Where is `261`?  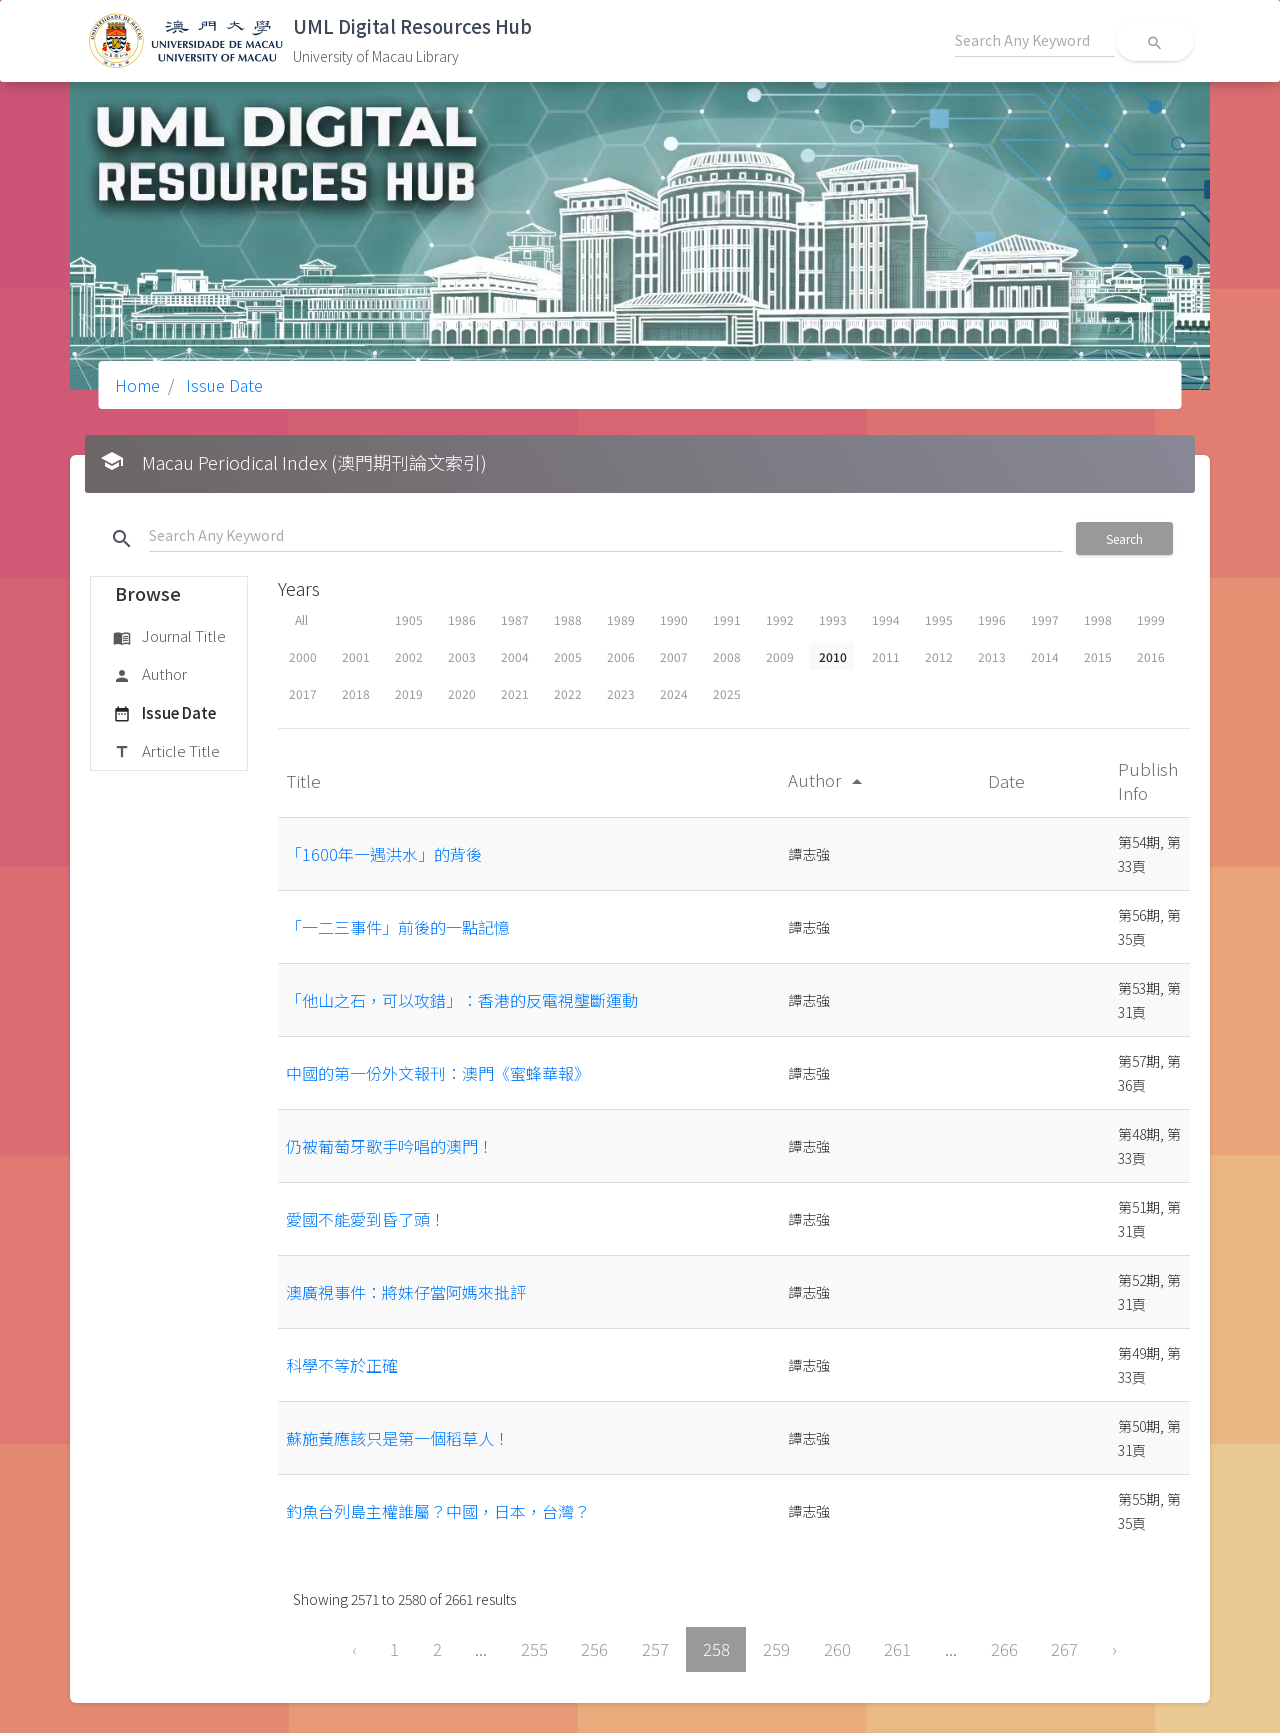 261 is located at coordinates (897, 1649).